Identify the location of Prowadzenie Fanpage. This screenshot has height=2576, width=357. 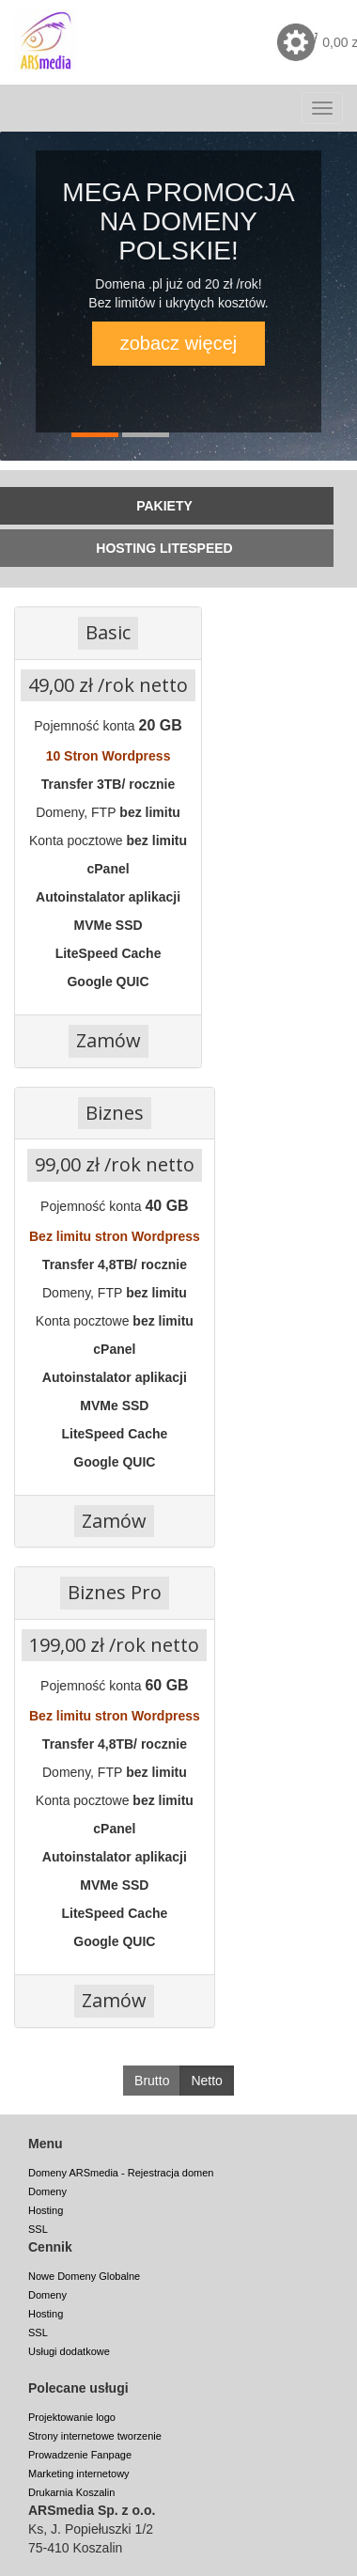
(80, 2454).